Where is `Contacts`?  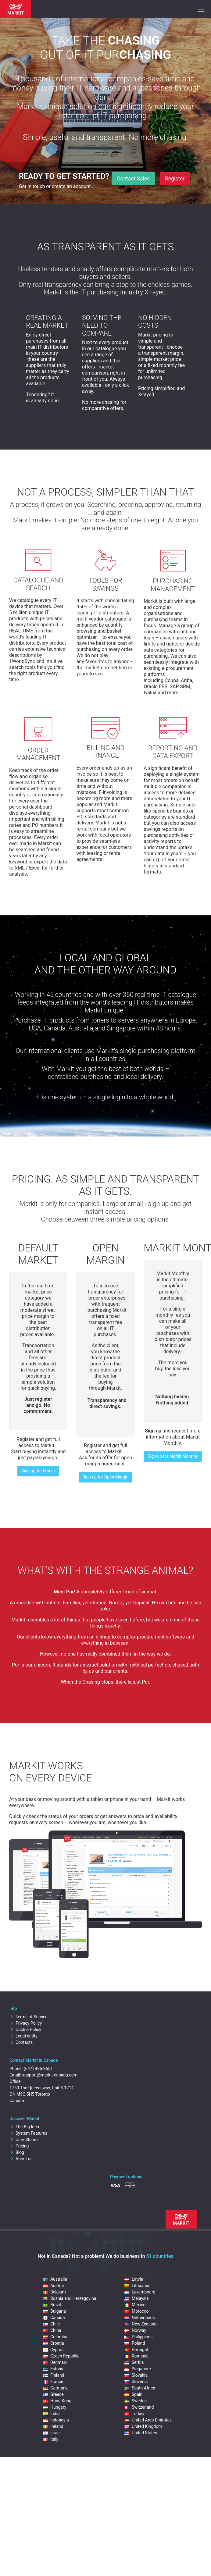 Contacts is located at coordinates (21, 2042).